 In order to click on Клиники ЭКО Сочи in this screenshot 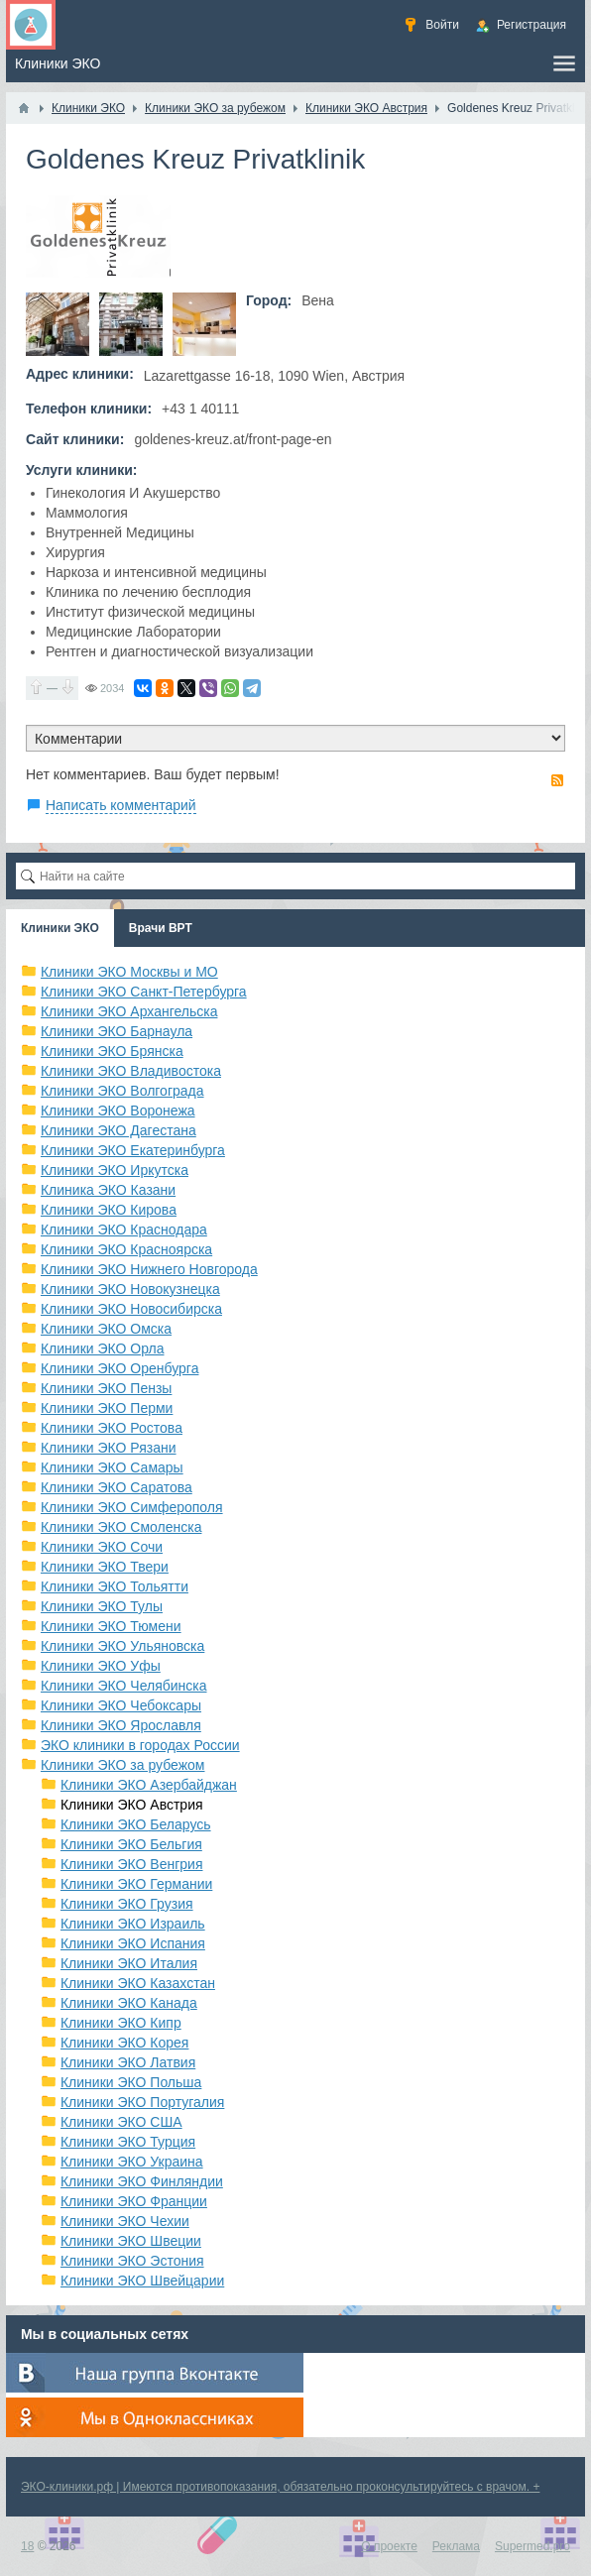, I will do `click(102, 1547)`.